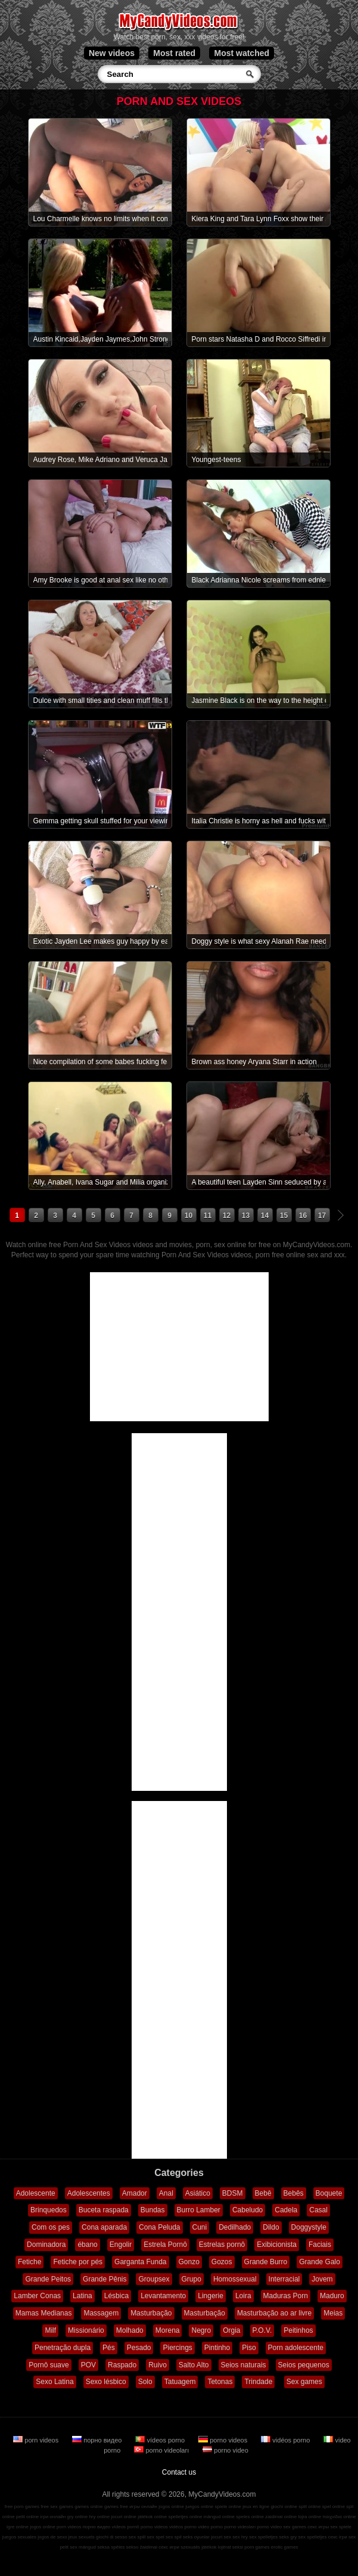 This screenshot has height=2576, width=358. I want to click on Piercings, so click(177, 2347).